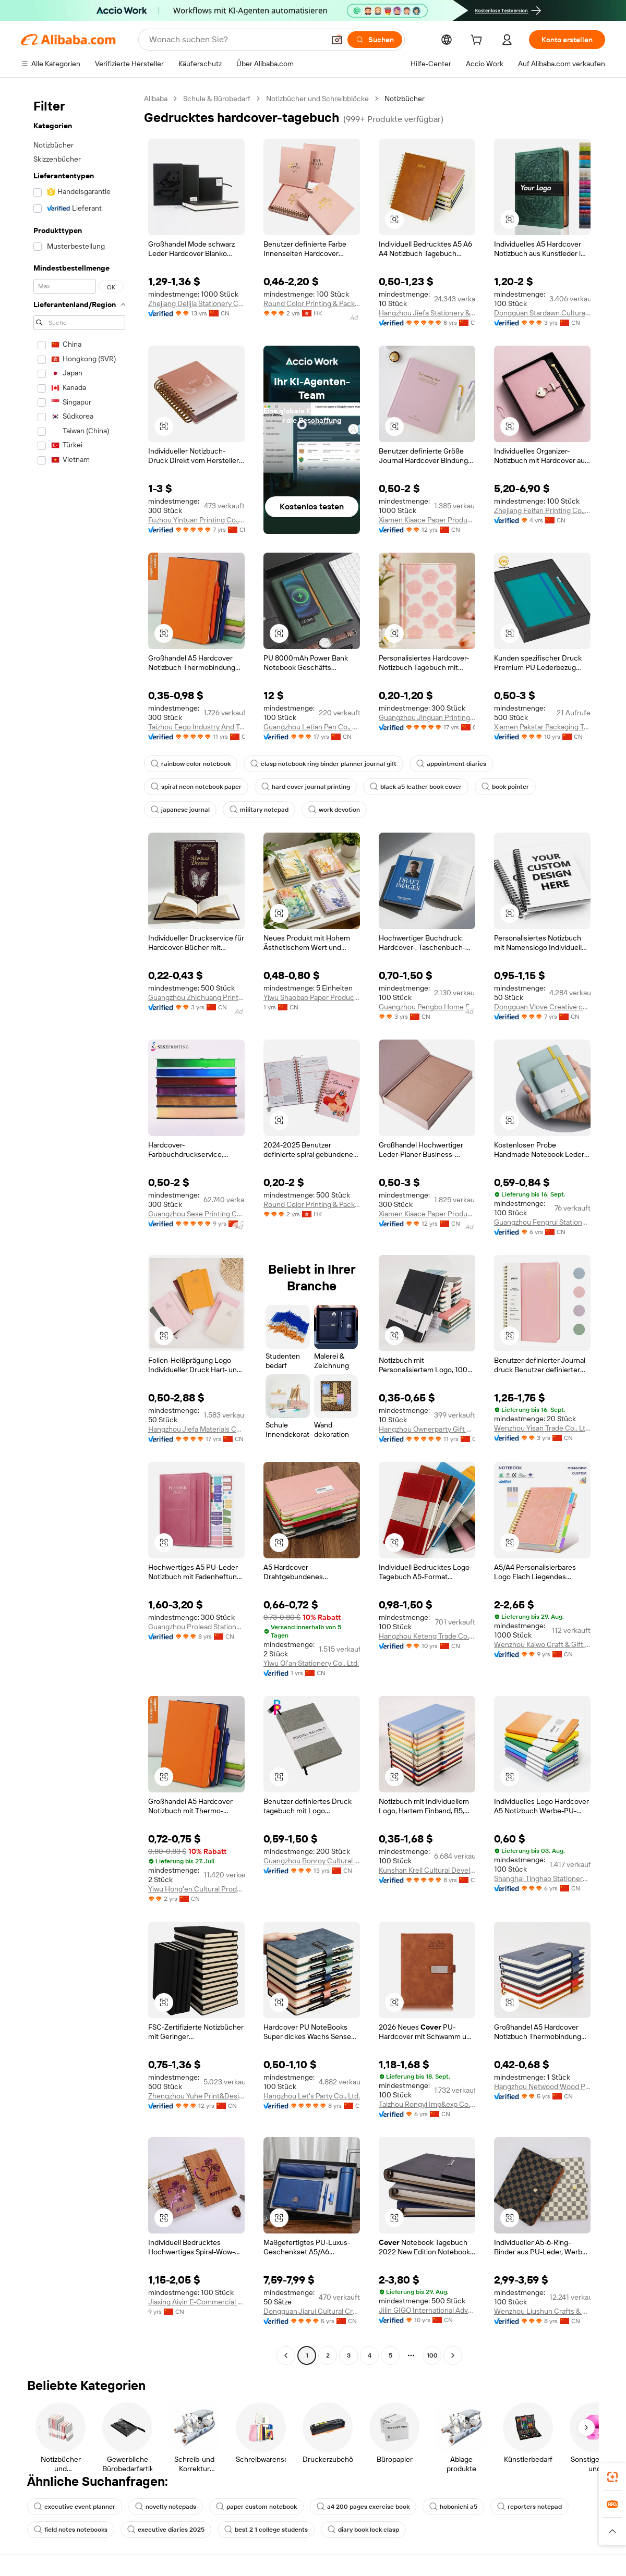  What do you see at coordinates (612, 2476) in the screenshot?
I see `[link]` at bounding box center [612, 2476].